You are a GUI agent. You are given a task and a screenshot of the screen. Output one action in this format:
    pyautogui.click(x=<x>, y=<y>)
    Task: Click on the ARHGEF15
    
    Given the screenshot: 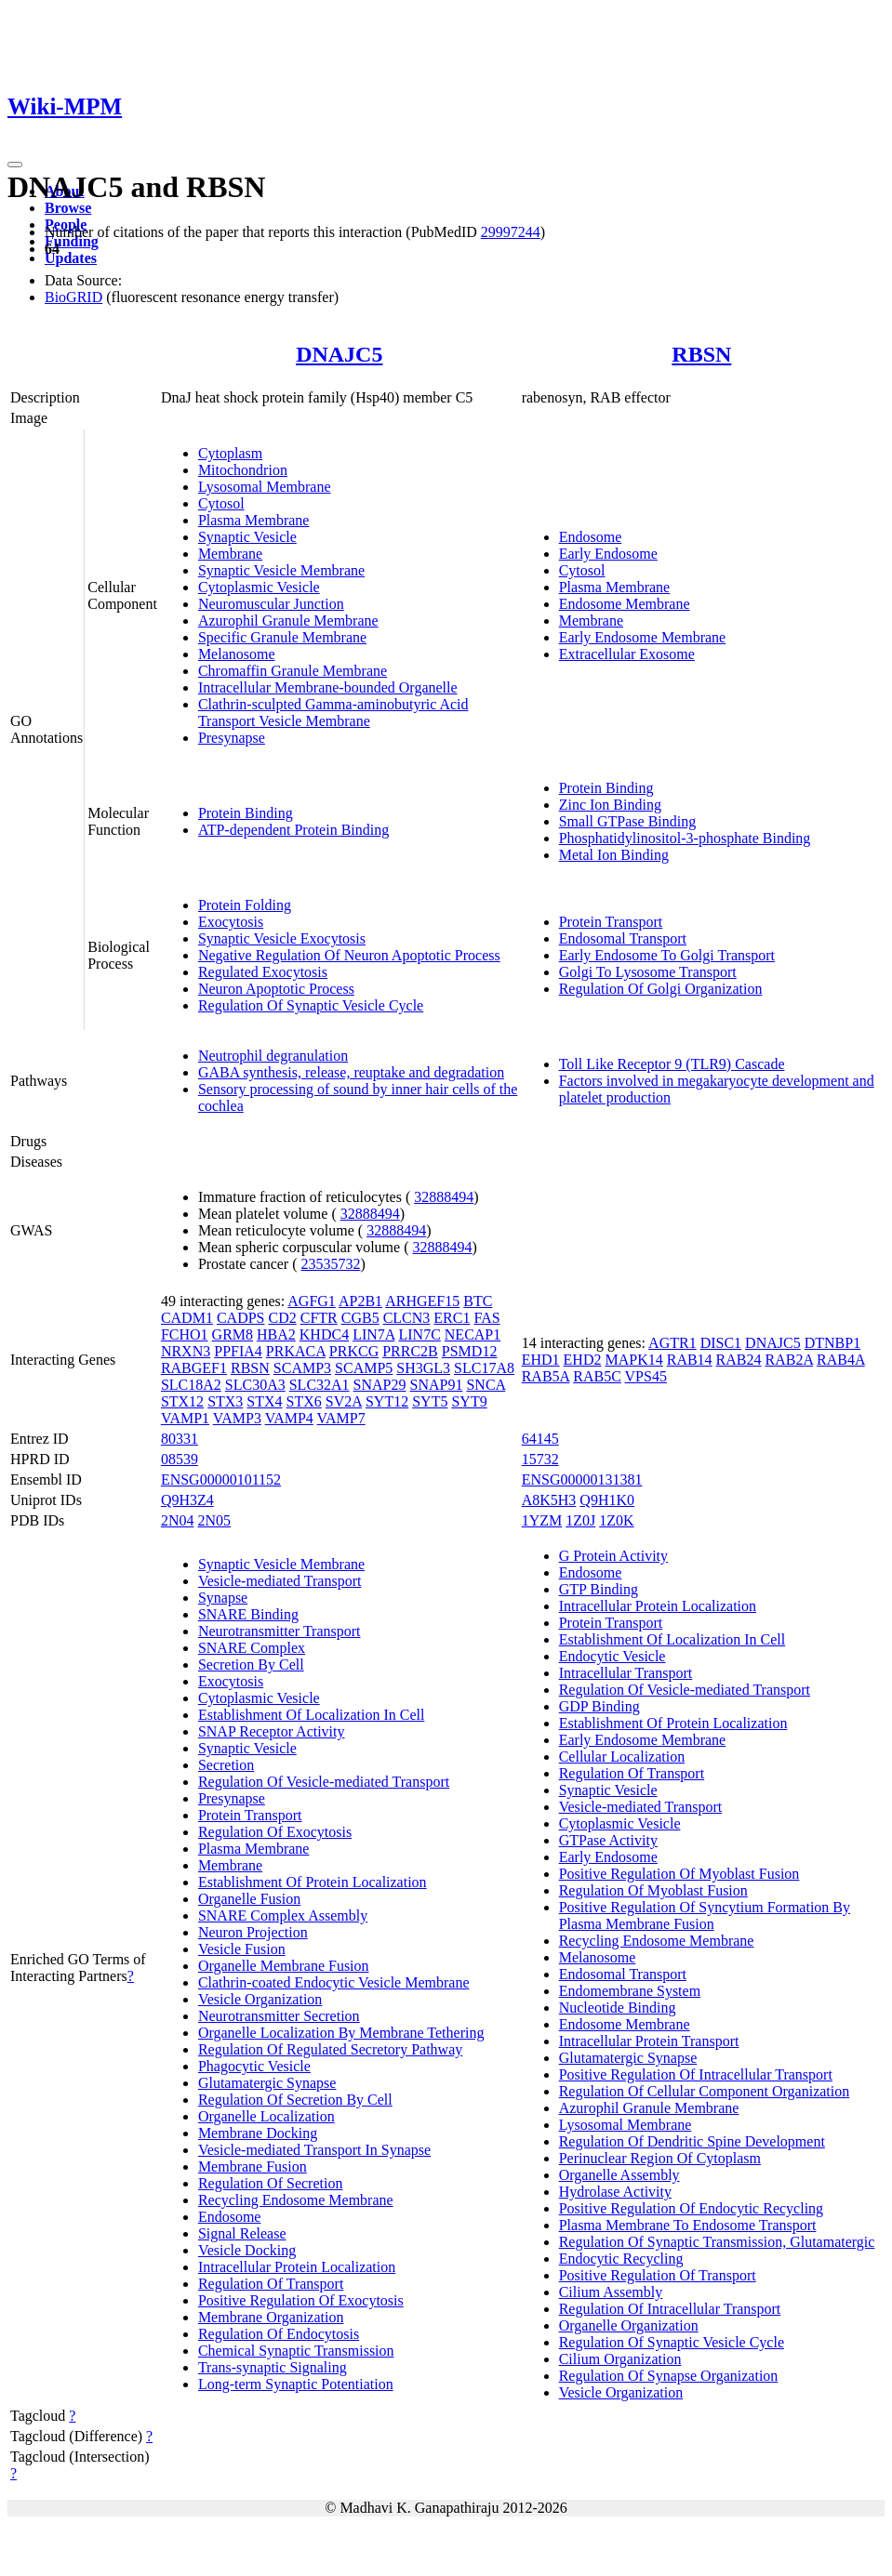 What is the action you would take?
    pyautogui.click(x=422, y=1301)
    